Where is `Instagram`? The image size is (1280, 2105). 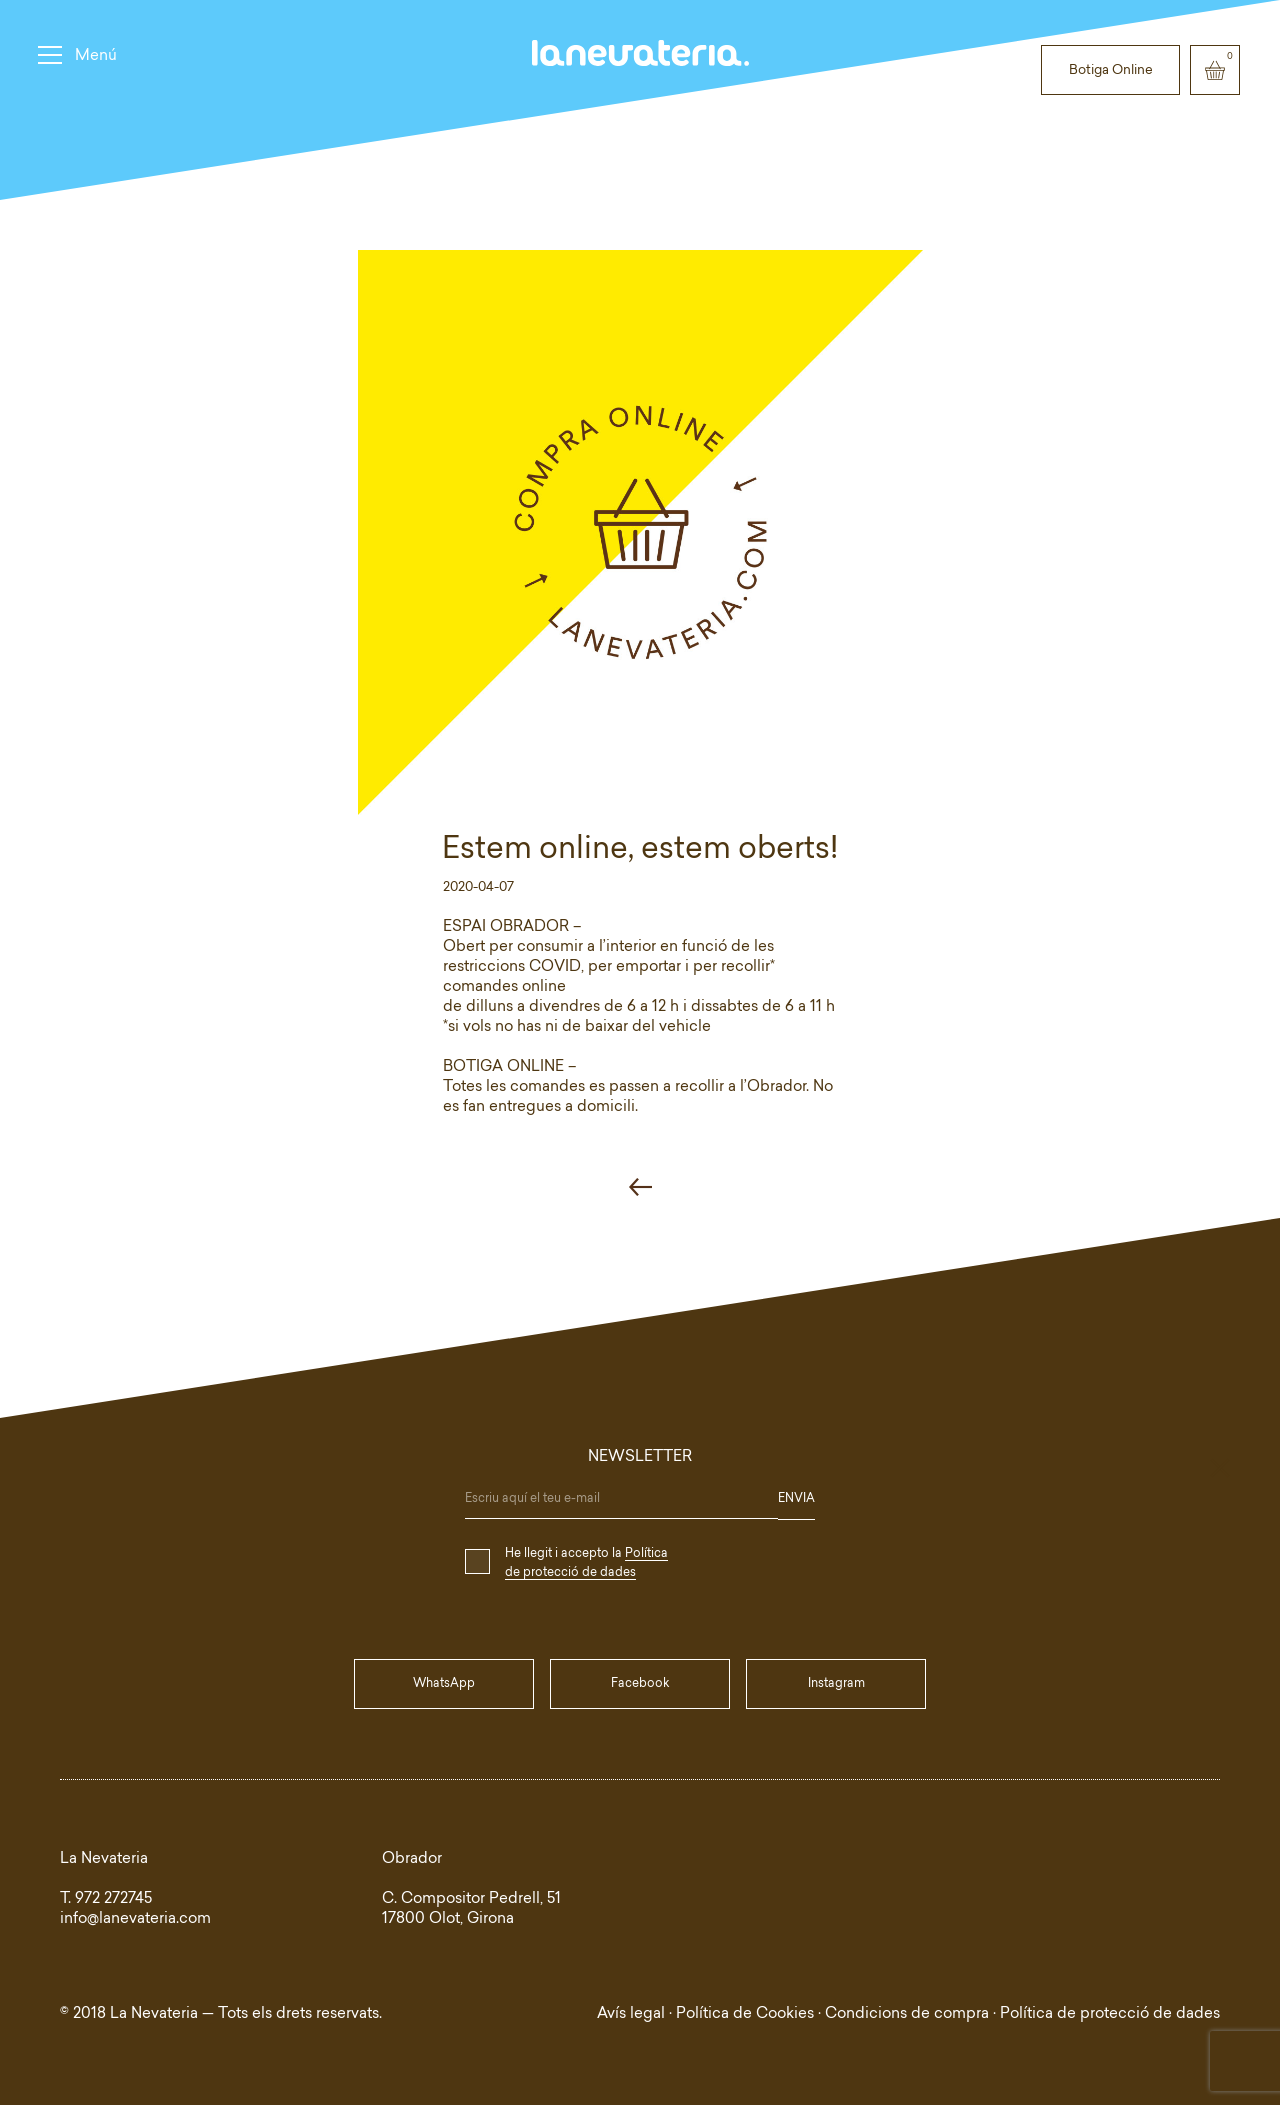
Instagram is located at coordinates (836, 1684).